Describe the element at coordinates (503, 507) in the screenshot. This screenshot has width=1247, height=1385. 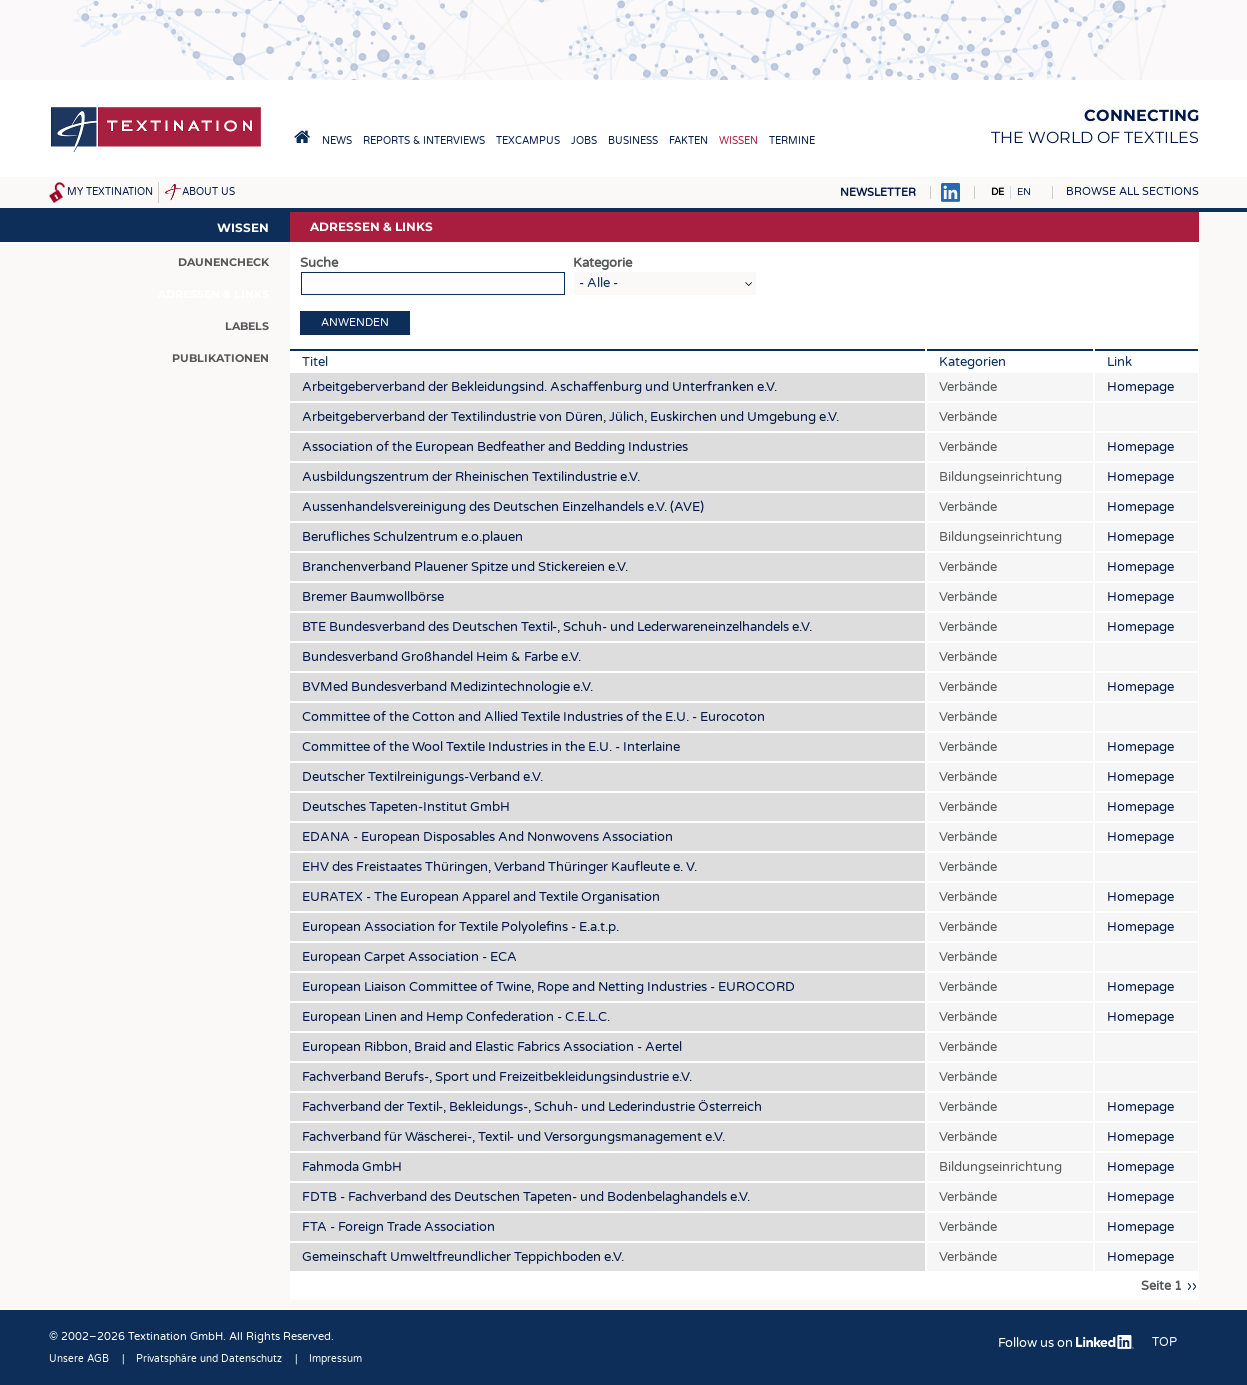
I see `Aussenhandelsvereinigung des Deutschen Einzelhandels e.V. (AVE)` at that location.